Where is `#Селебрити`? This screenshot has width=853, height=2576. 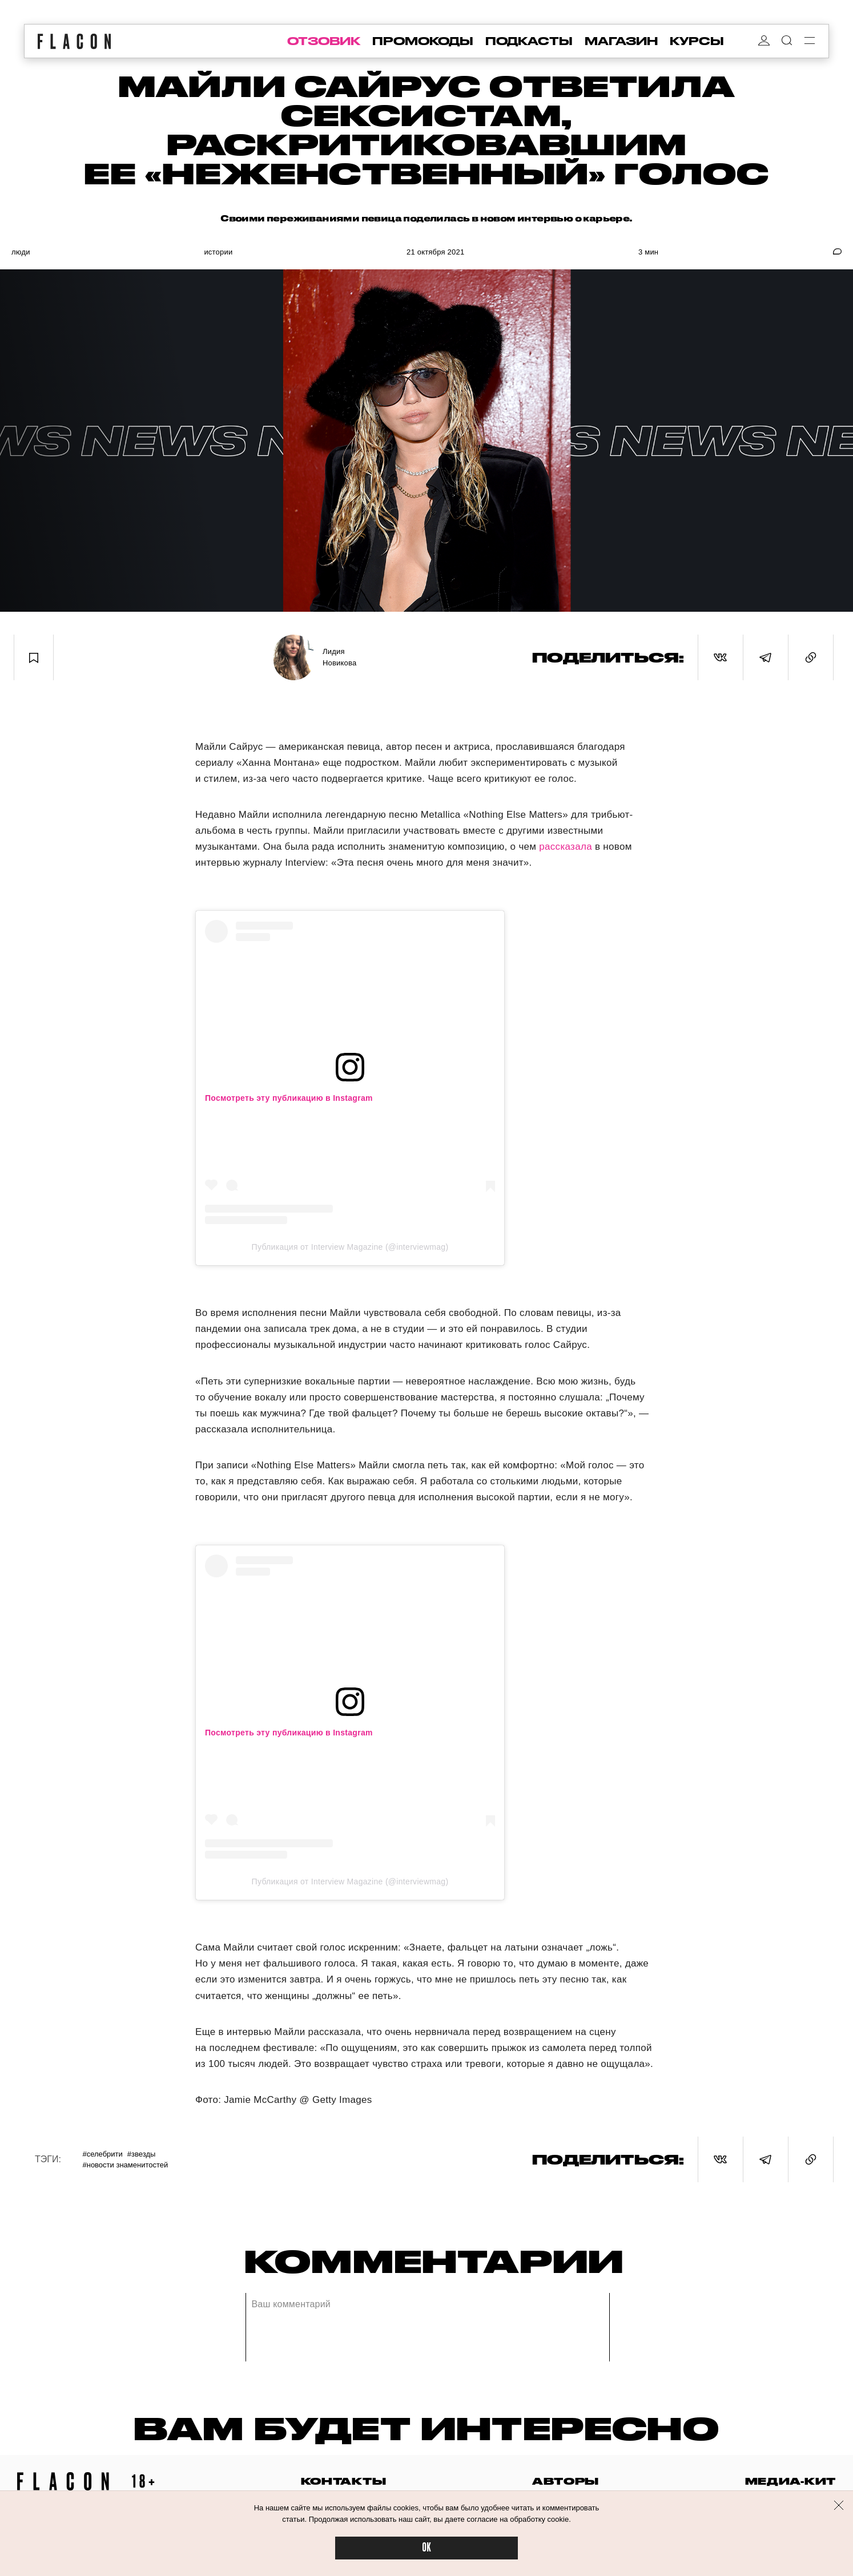 #Селебрити is located at coordinates (102, 2154).